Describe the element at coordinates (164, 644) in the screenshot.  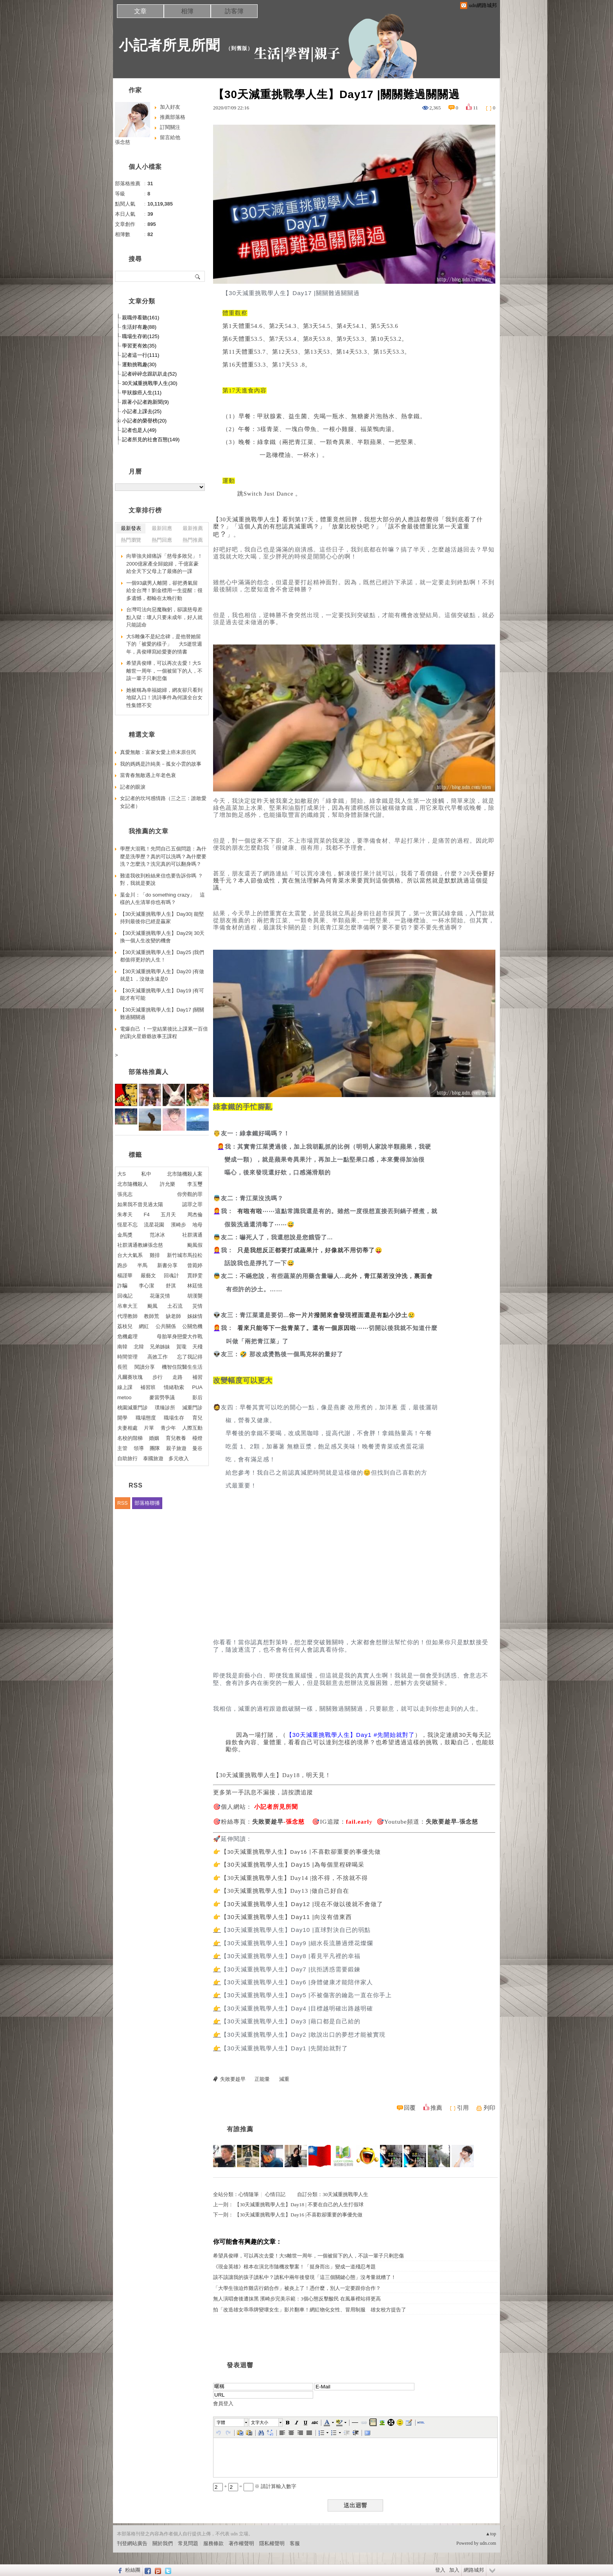
I see `大S雕像不是紀念碑，是他替她留下的「被愛的樣子」 大S逝世週年，具俊曄寫給愛妻的情書` at that location.